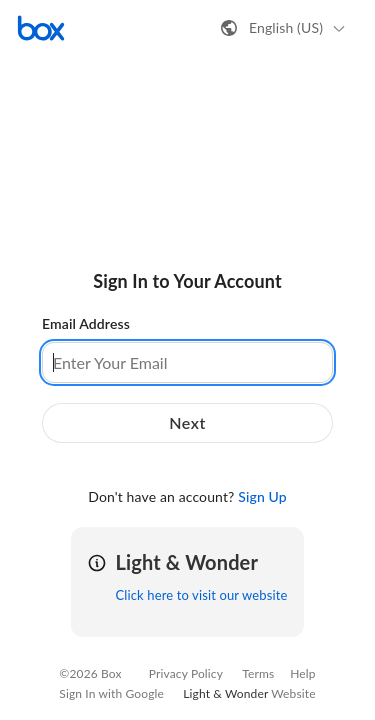 The image size is (375, 720). What do you see at coordinates (258, 673) in the screenshot?
I see `Terms` at bounding box center [258, 673].